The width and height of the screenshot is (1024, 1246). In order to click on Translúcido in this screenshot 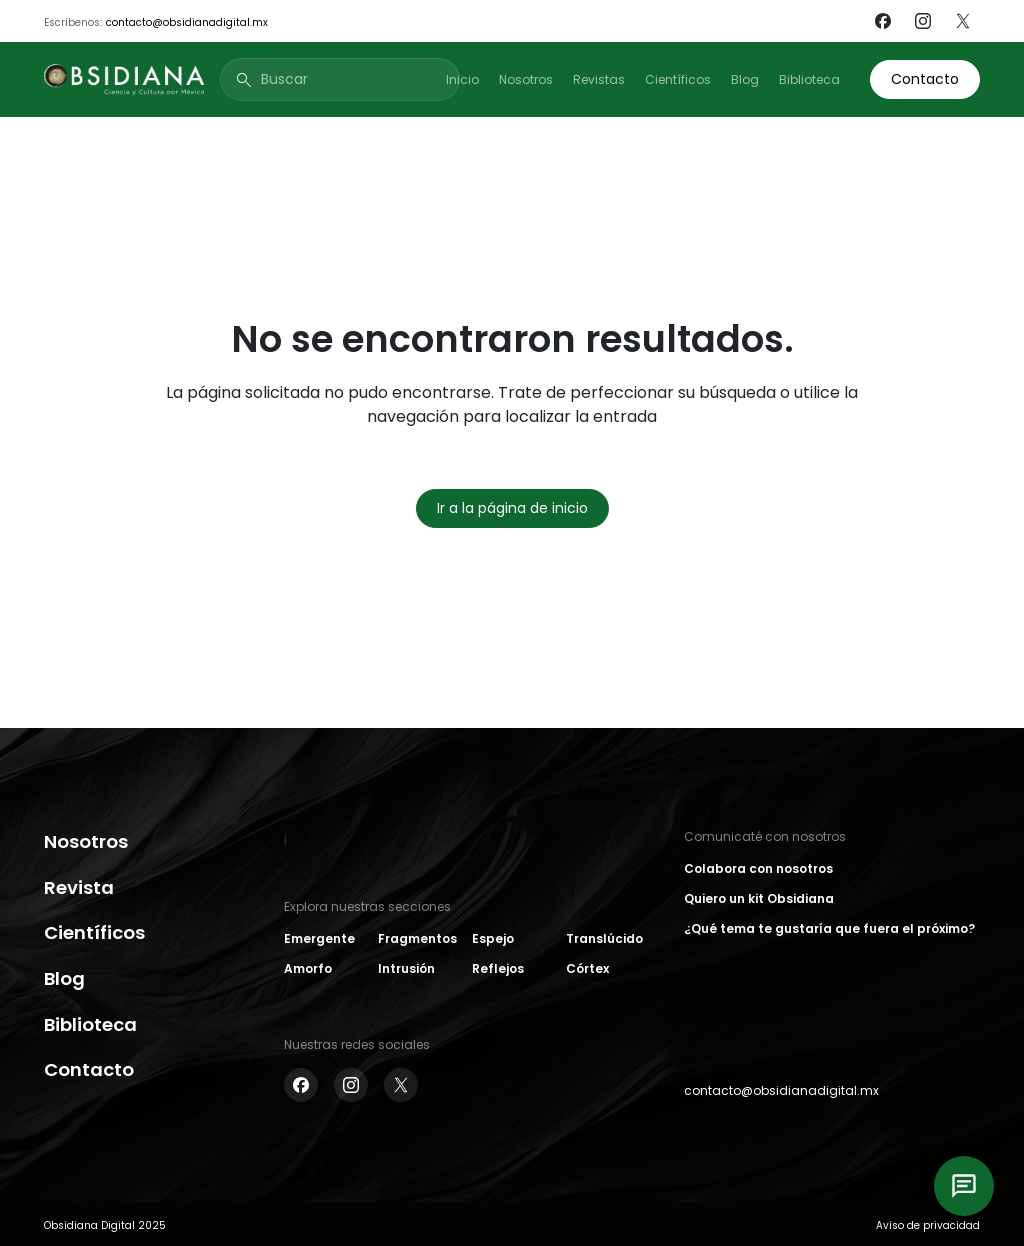, I will do `click(604, 938)`.